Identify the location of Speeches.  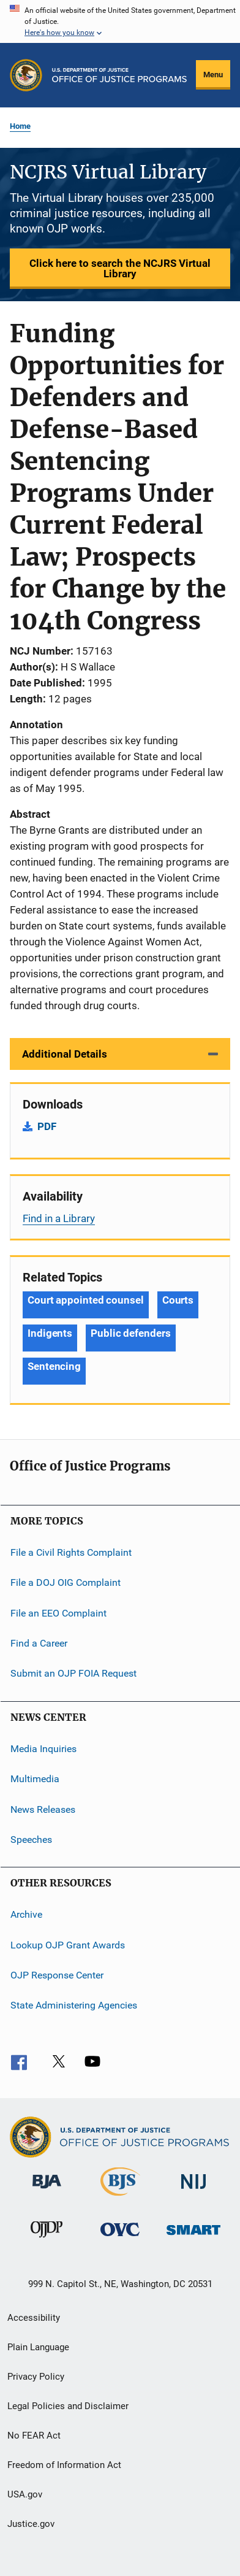
(31, 1839).